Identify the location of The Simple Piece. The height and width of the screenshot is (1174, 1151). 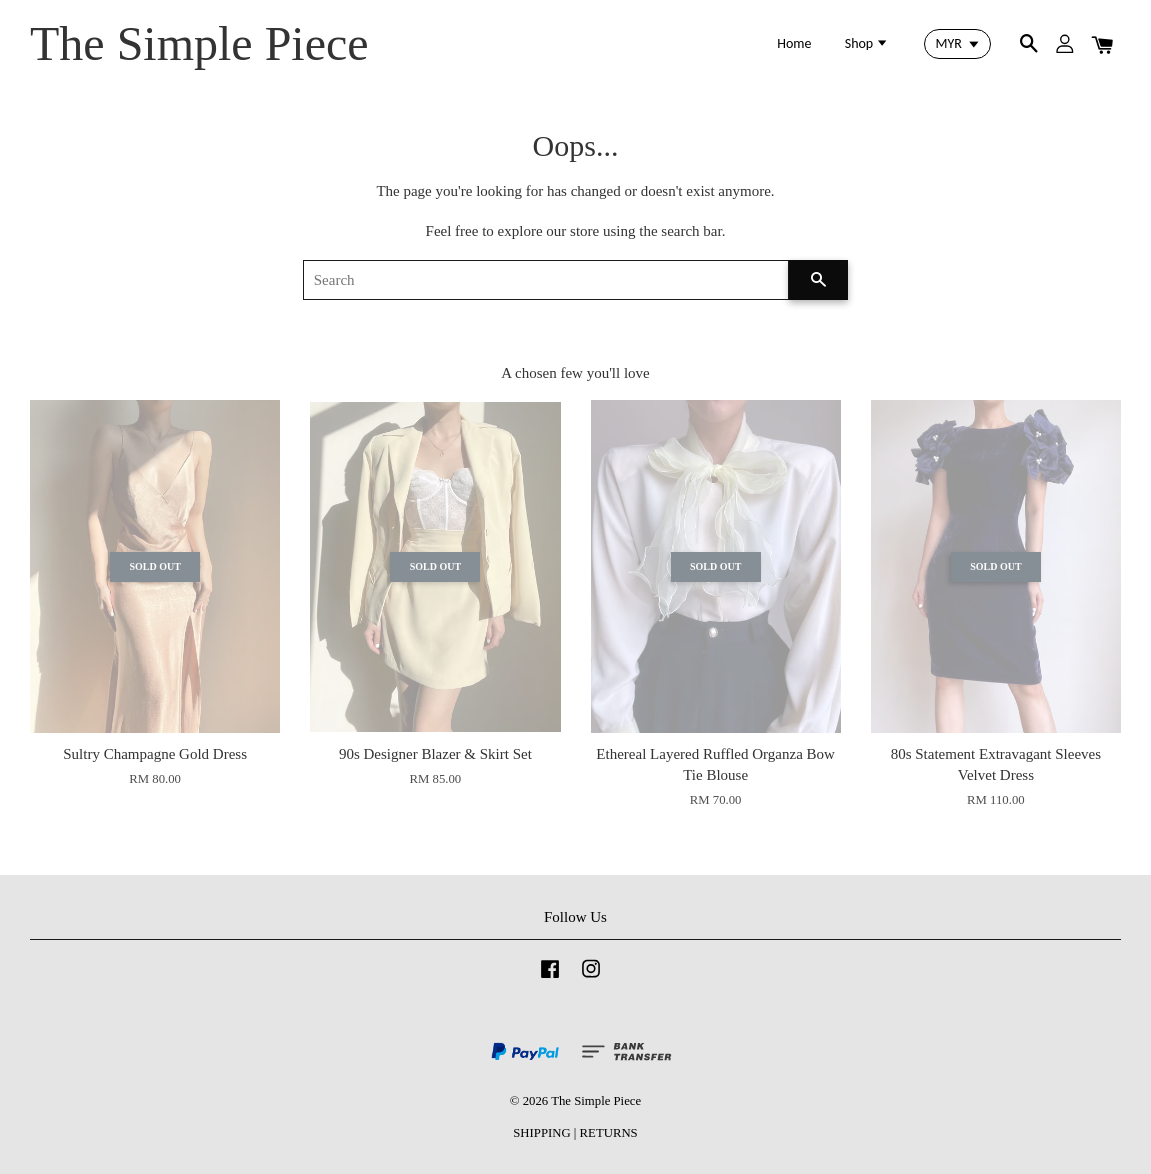
(199, 43).